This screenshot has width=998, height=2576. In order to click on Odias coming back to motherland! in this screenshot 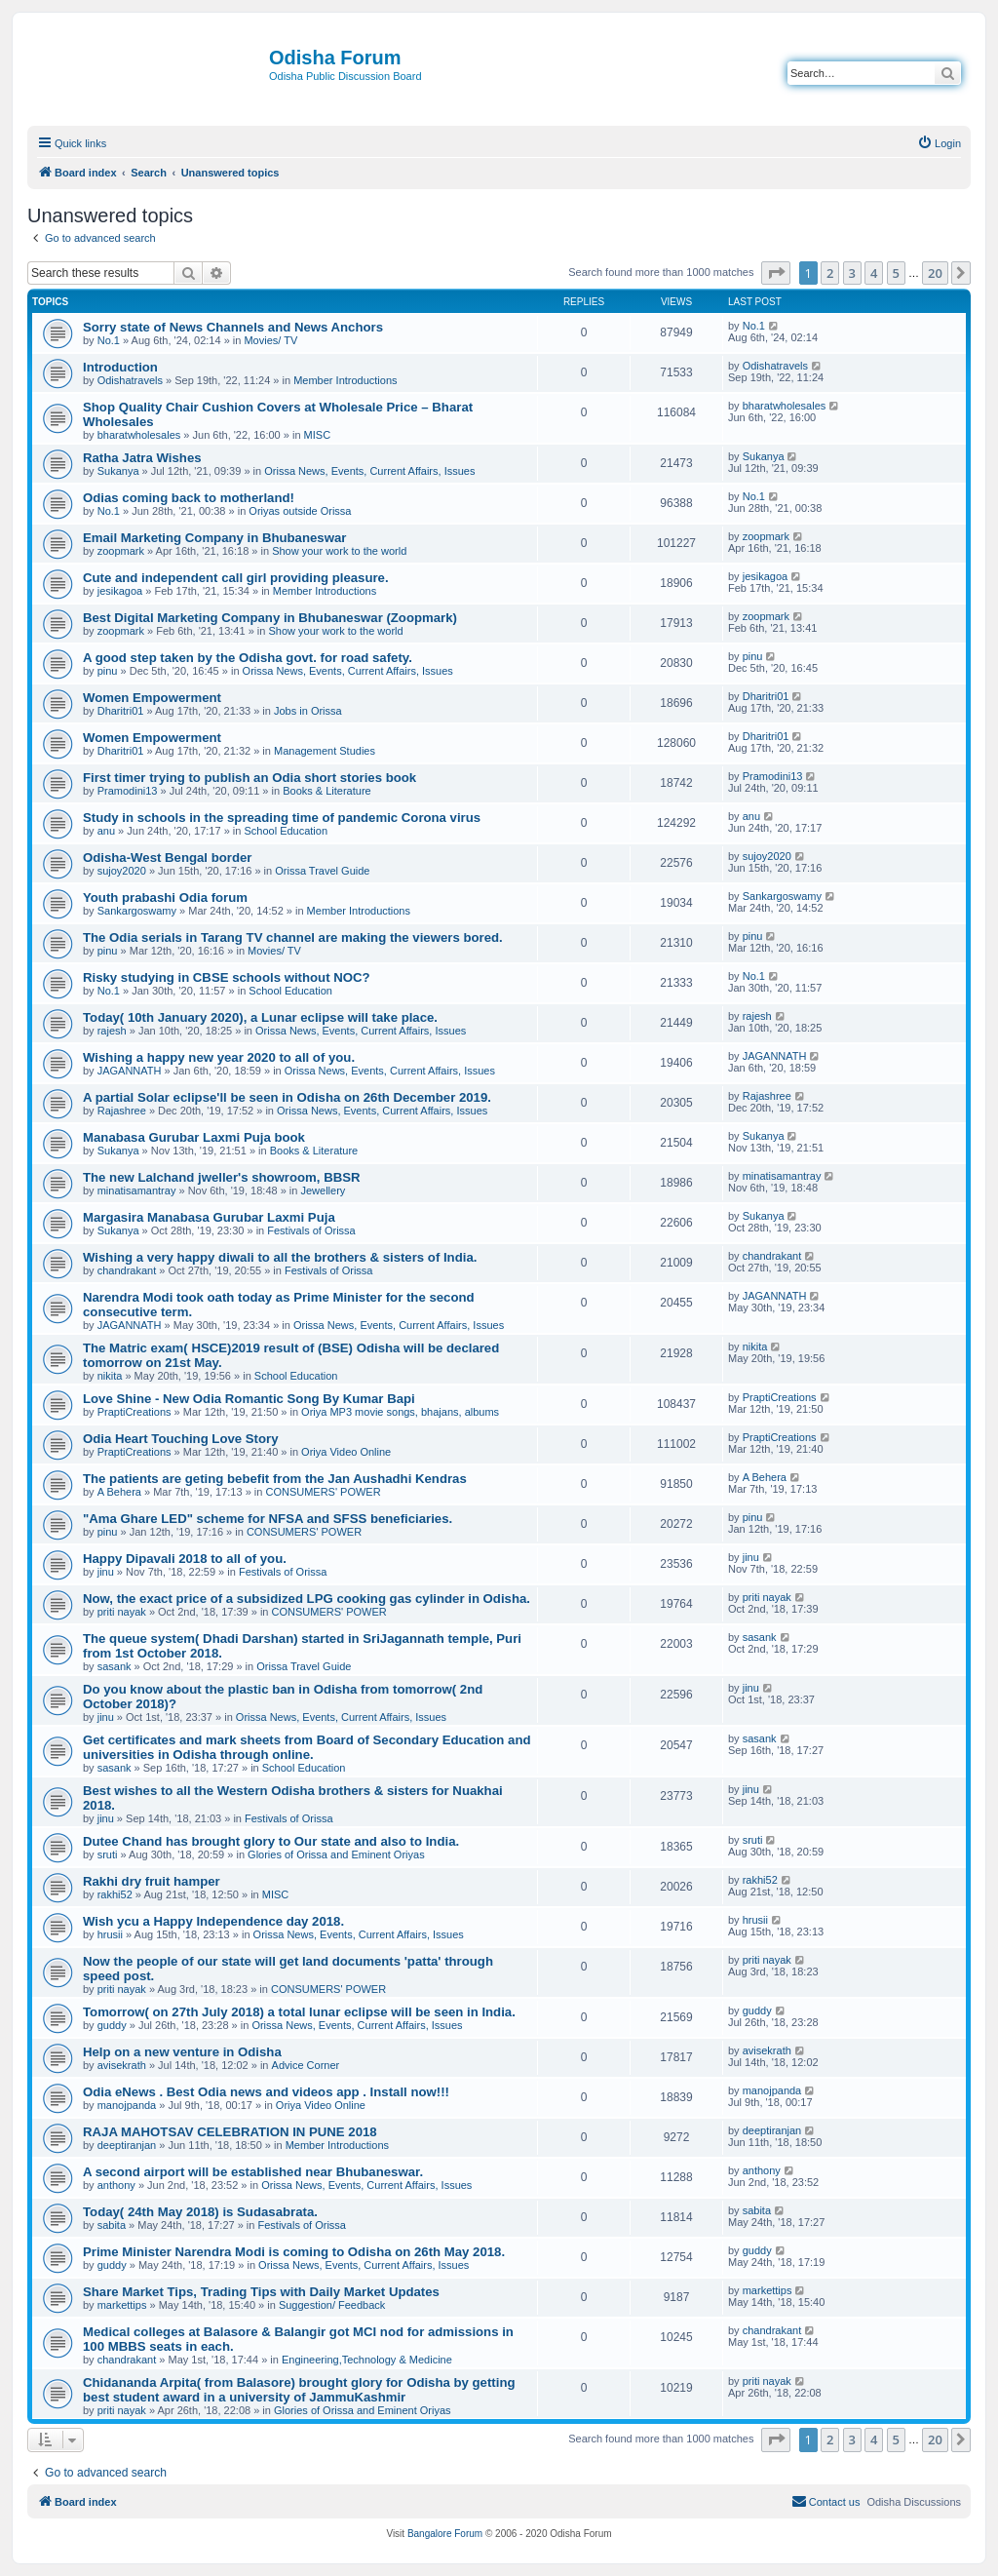, I will do `click(188, 497)`.